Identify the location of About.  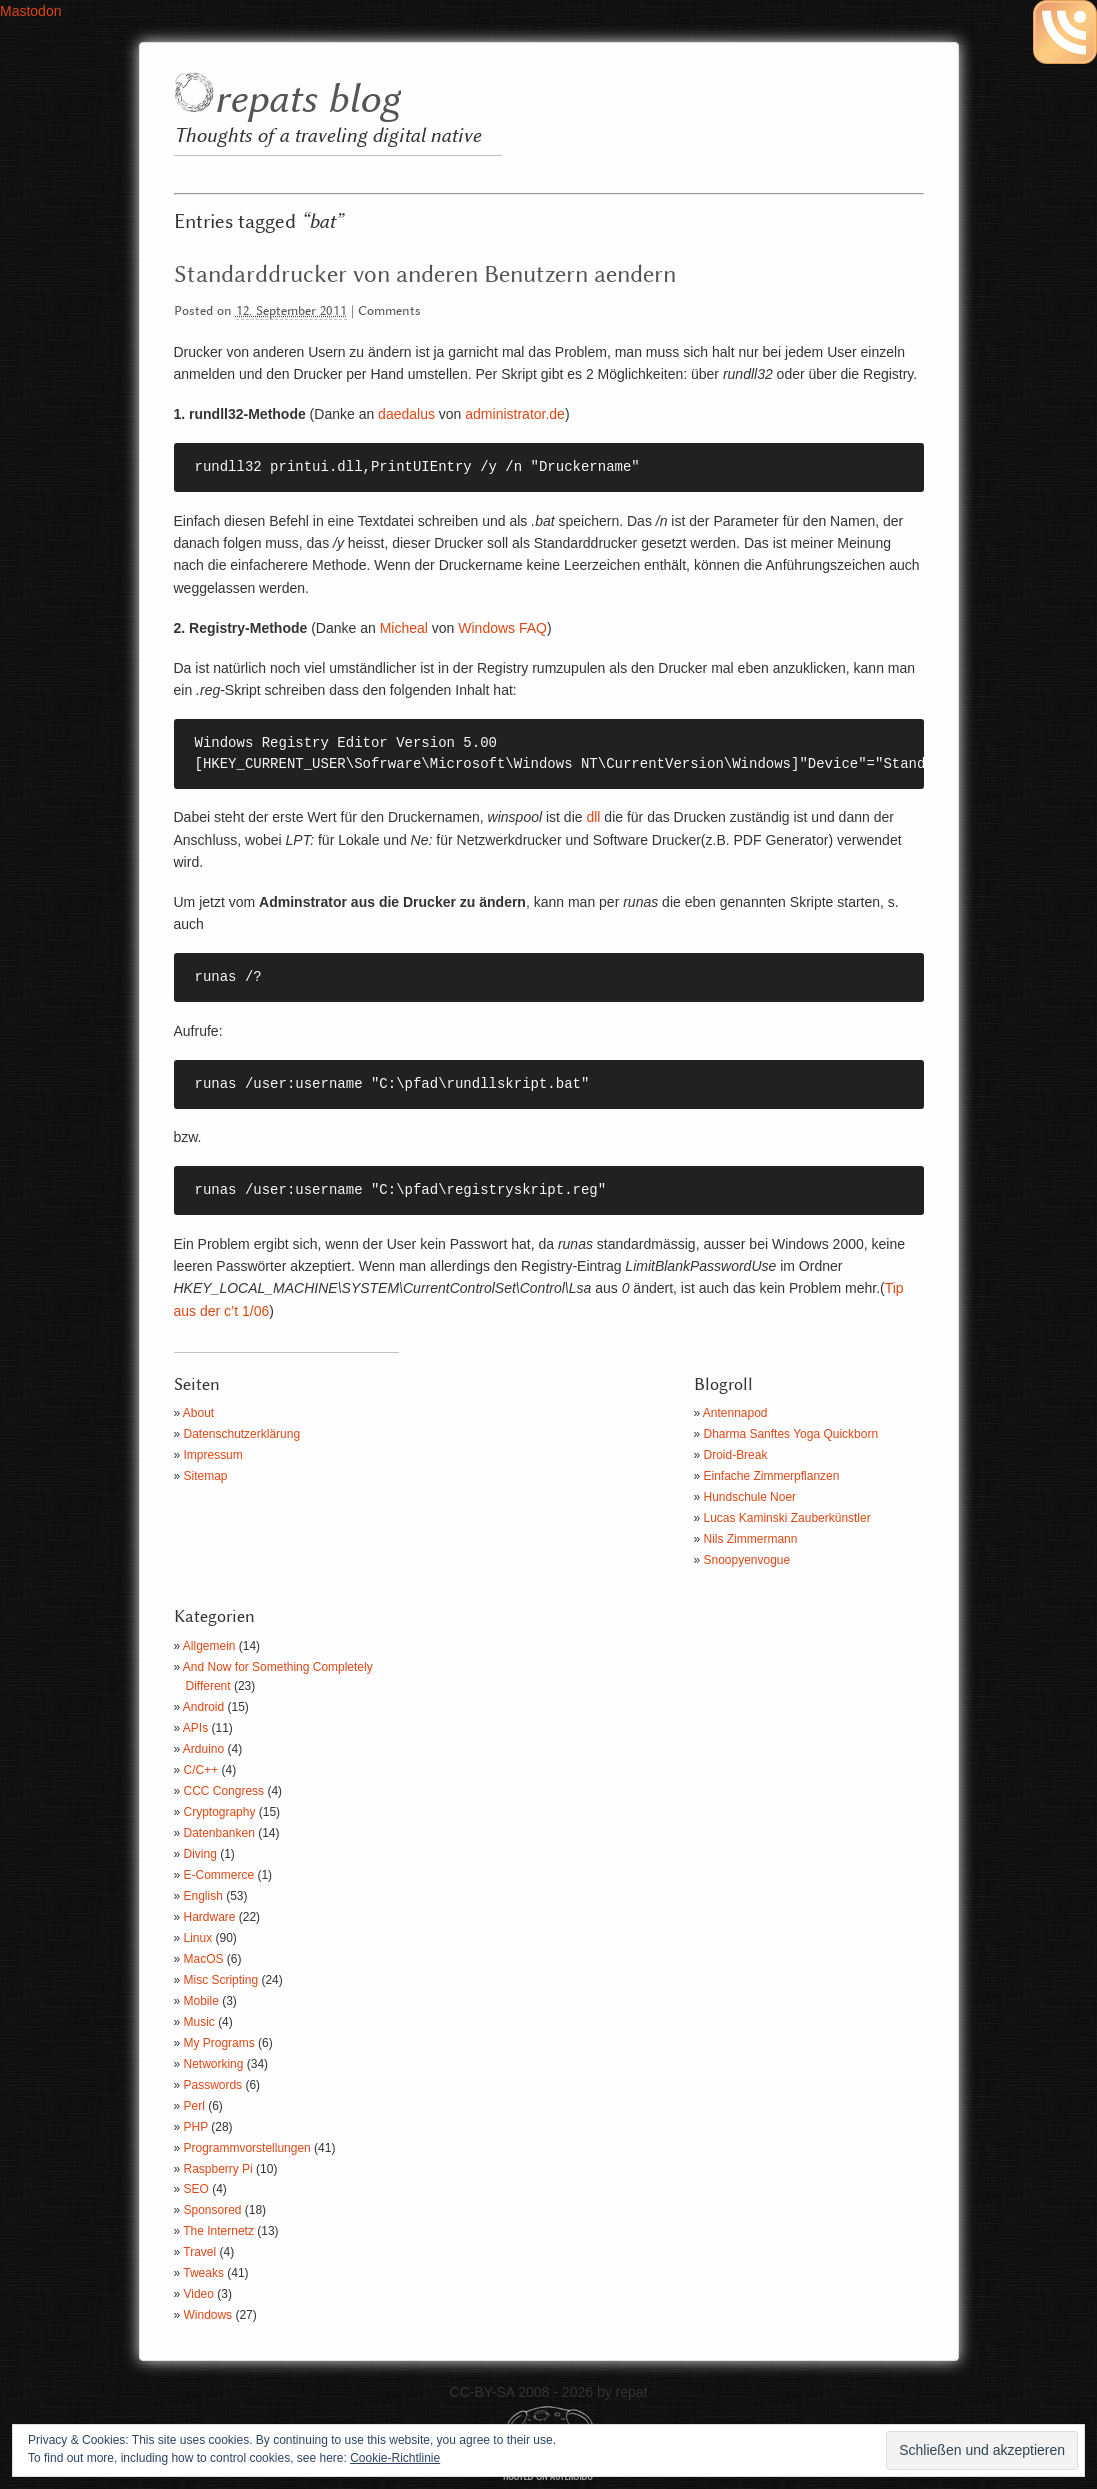
(198, 1413).